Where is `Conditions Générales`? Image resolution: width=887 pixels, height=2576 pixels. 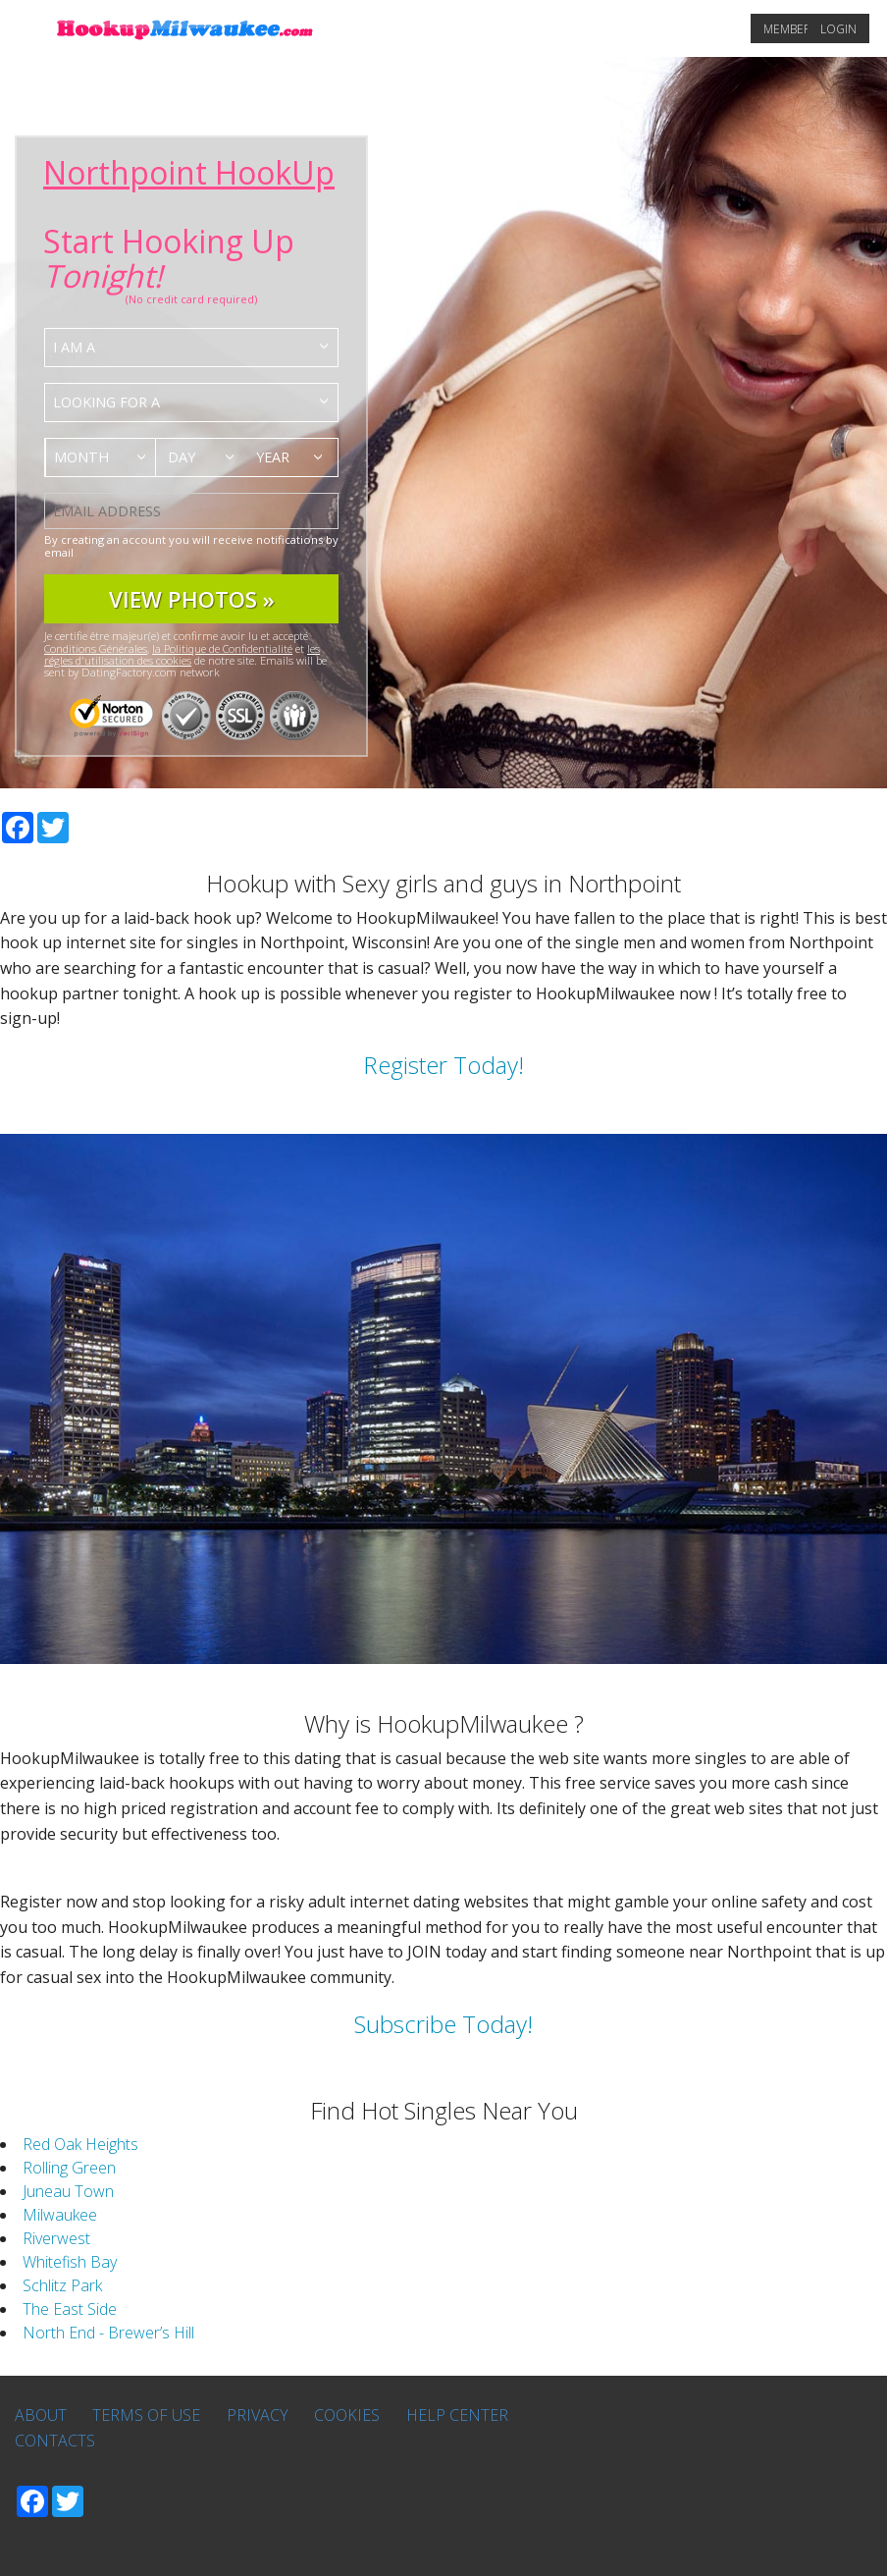
Conditions Générales is located at coordinates (95, 648).